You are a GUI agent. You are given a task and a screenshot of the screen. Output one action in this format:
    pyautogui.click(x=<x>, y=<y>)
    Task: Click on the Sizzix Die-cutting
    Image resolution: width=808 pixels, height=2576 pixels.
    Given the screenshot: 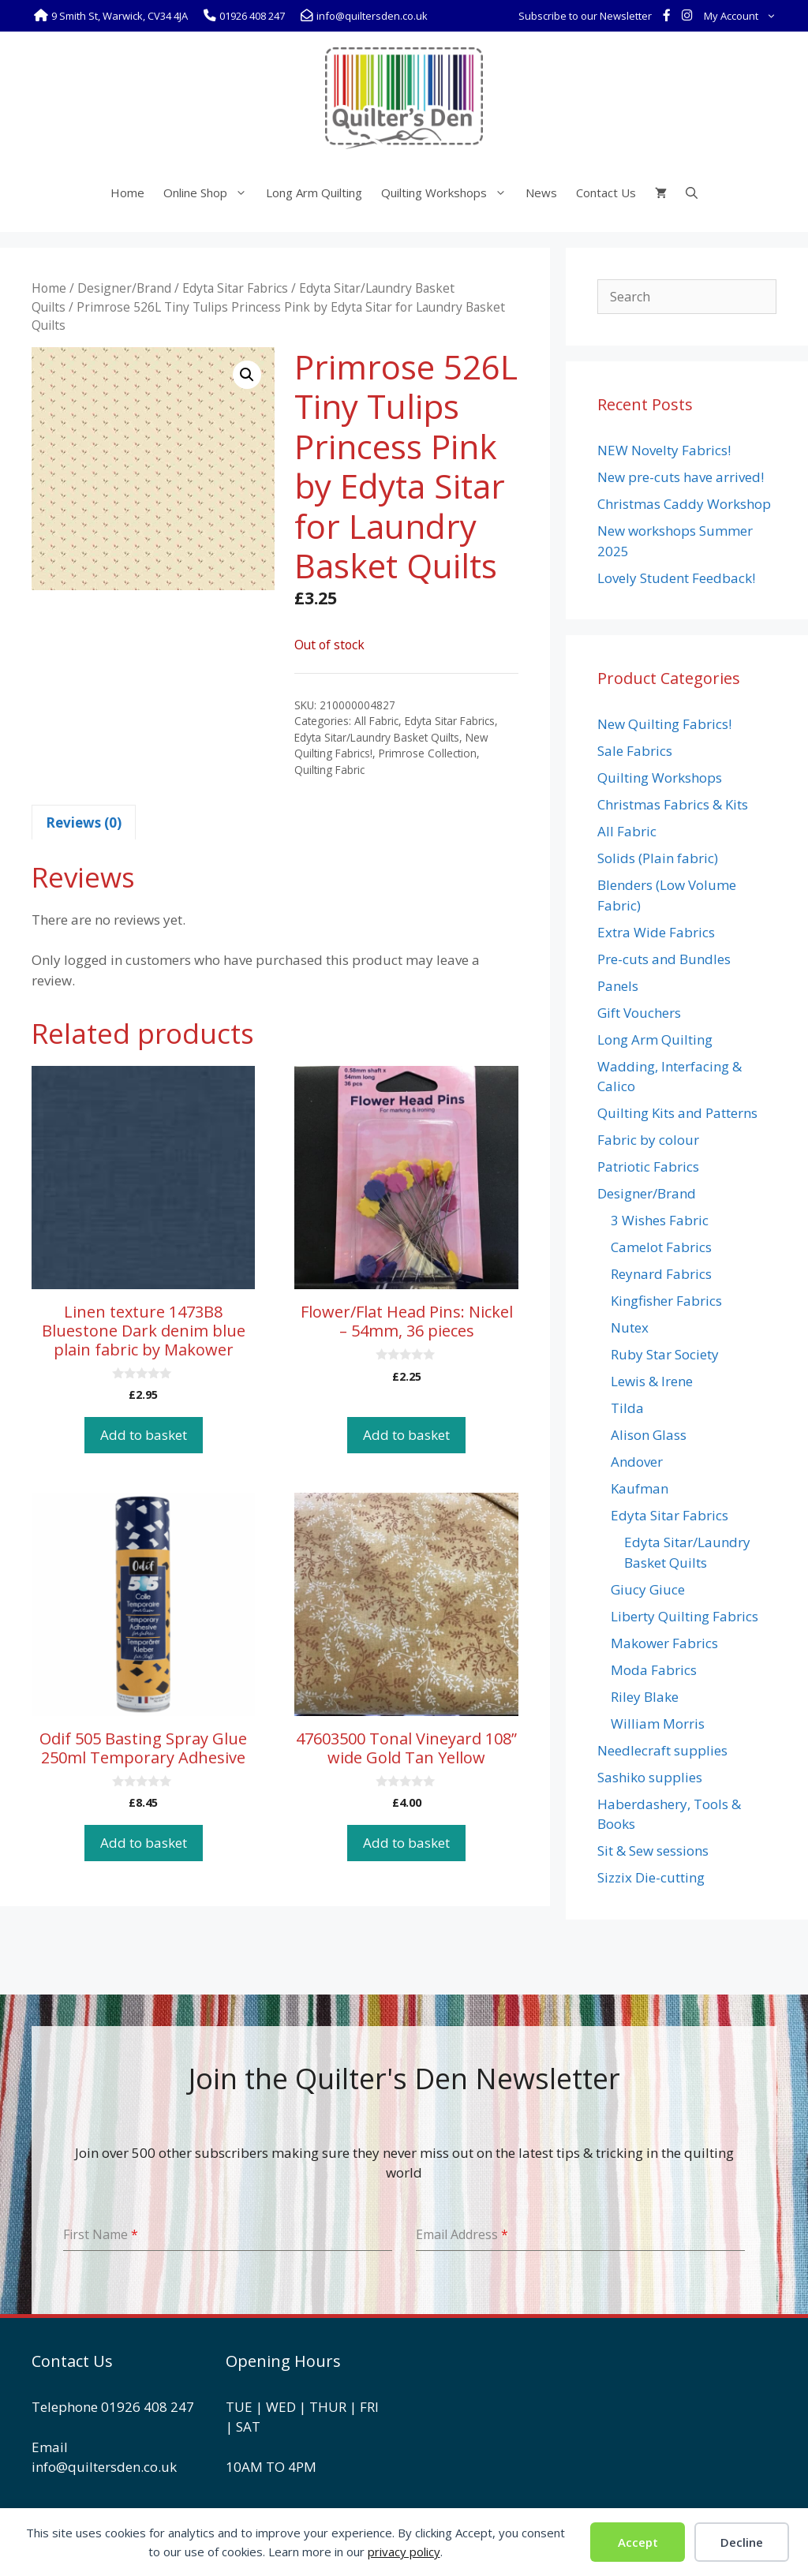 What is the action you would take?
    pyautogui.click(x=651, y=1877)
    